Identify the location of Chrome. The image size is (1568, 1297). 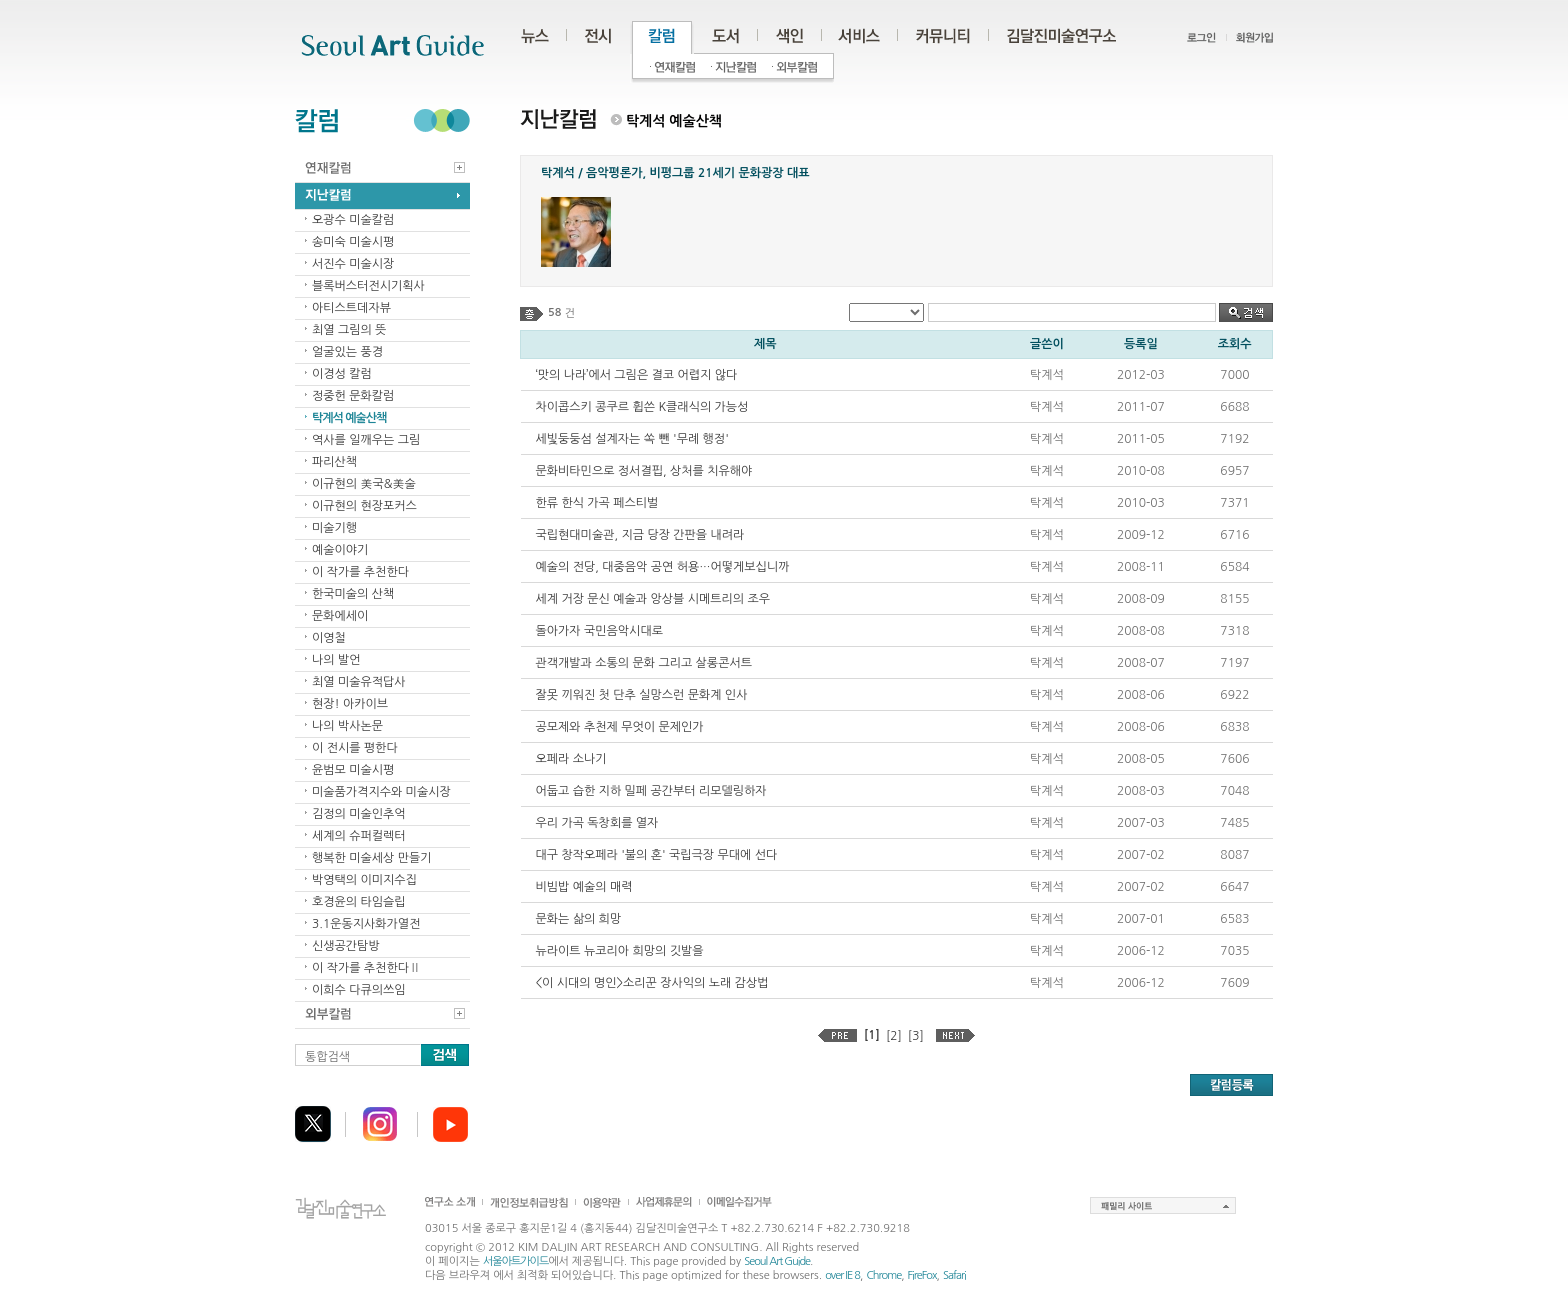
(883, 1275).